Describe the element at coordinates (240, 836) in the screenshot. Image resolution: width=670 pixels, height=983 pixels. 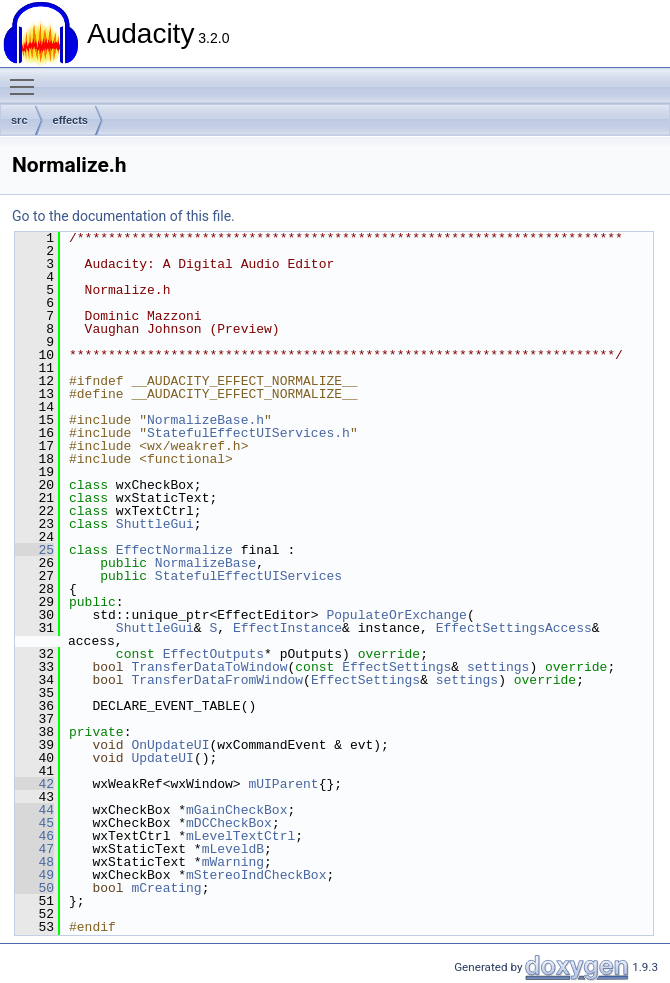
I see `mLevelTextCtrl` at that location.